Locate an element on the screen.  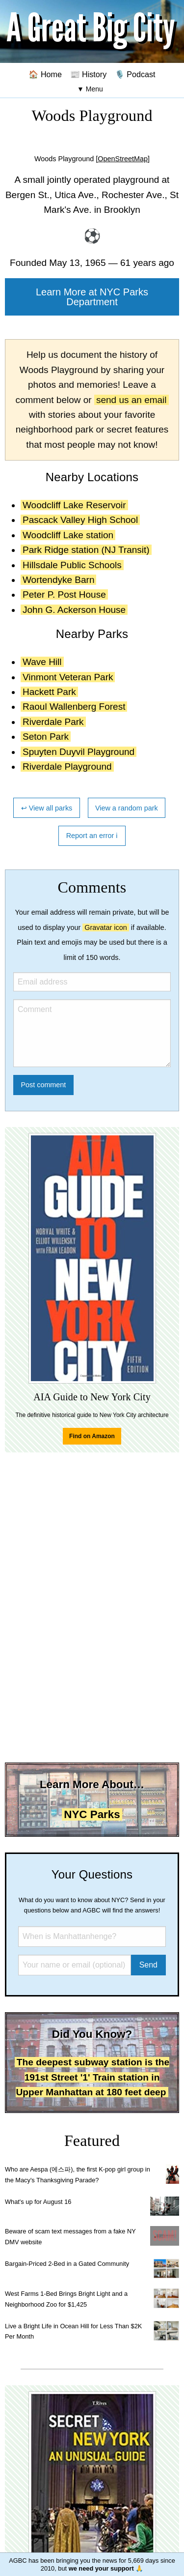
Riverdale Playground is located at coordinates (67, 766).